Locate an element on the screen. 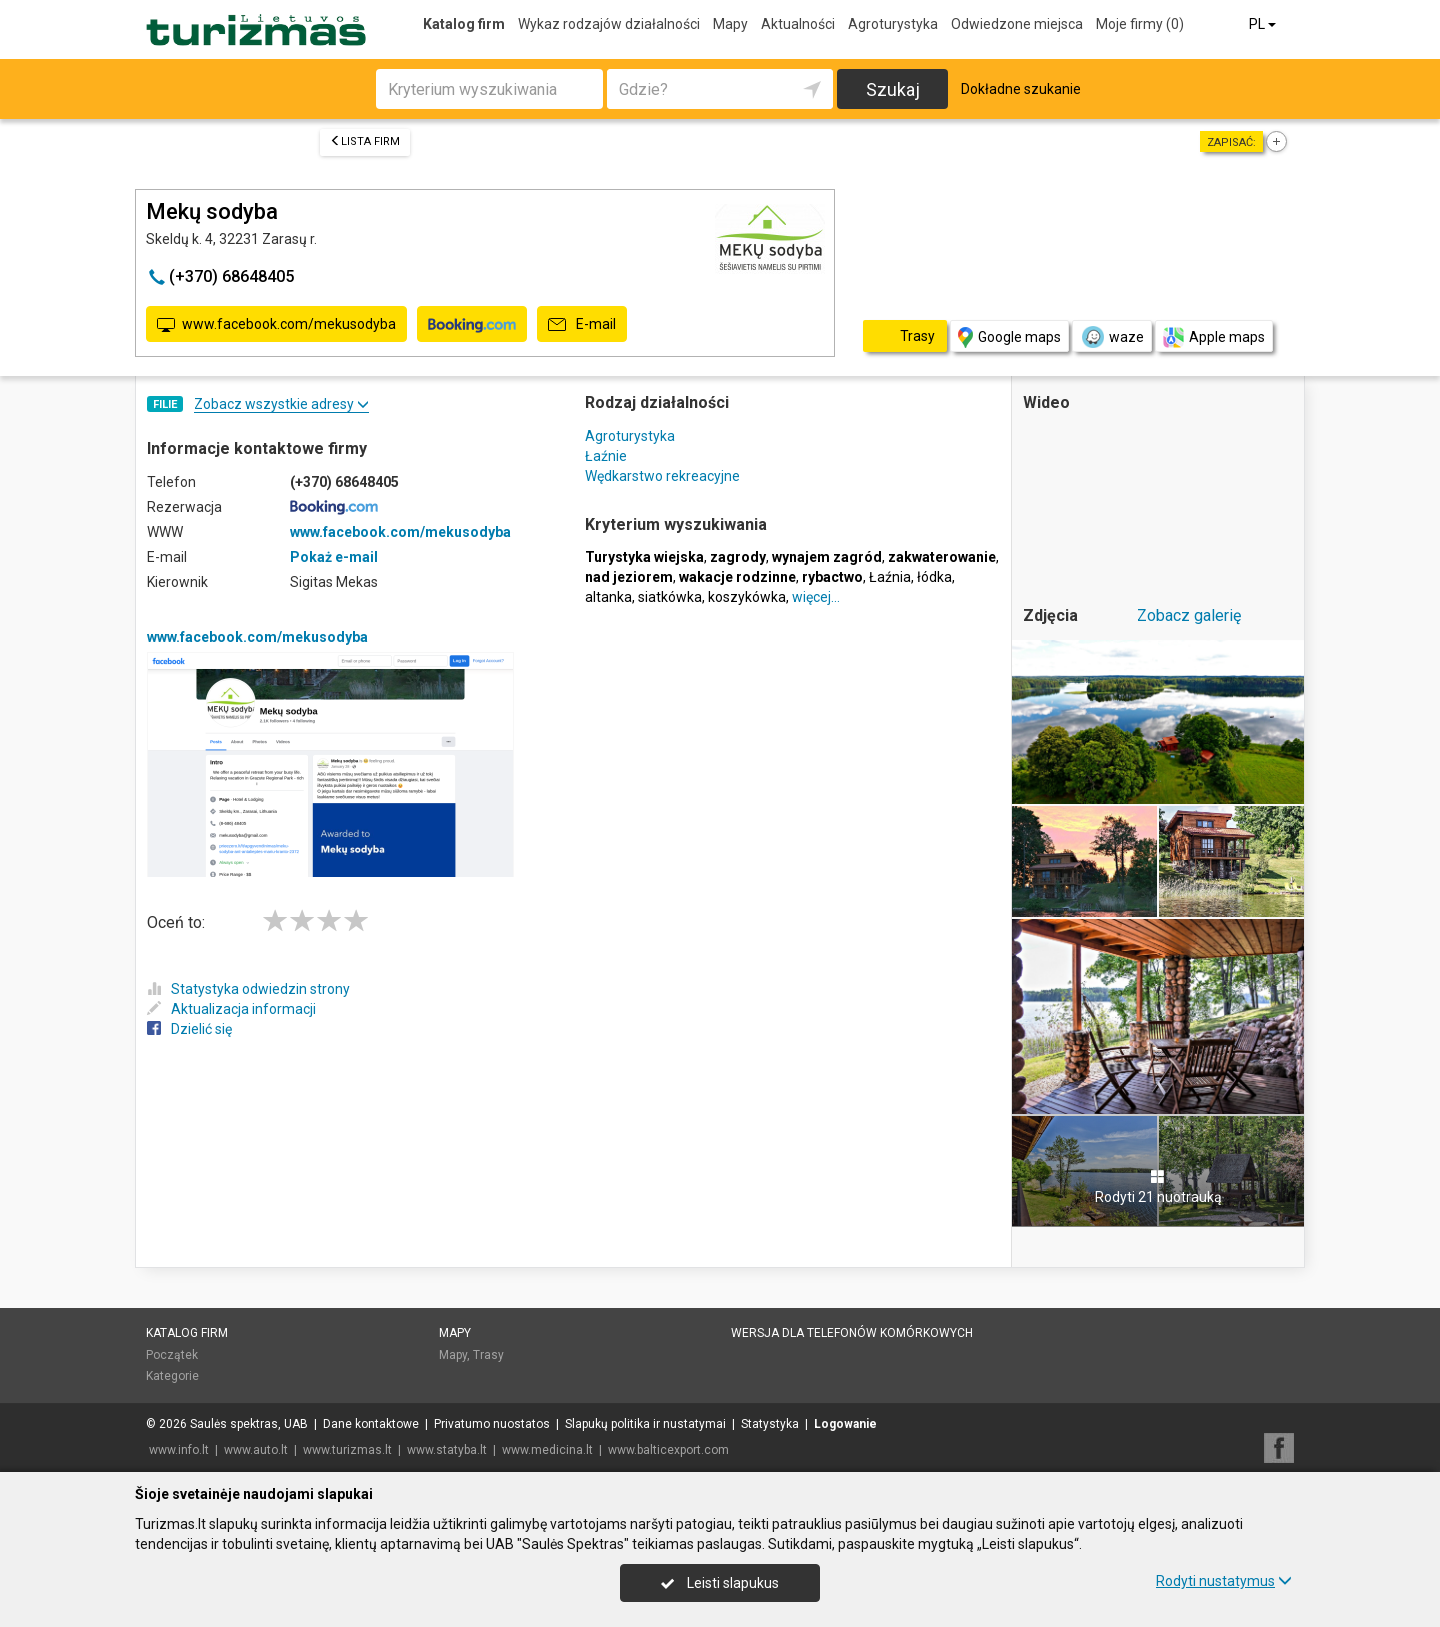 The height and width of the screenshot is (1627, 1440). Pokaż e-mail is located at coordinates (334, 557).